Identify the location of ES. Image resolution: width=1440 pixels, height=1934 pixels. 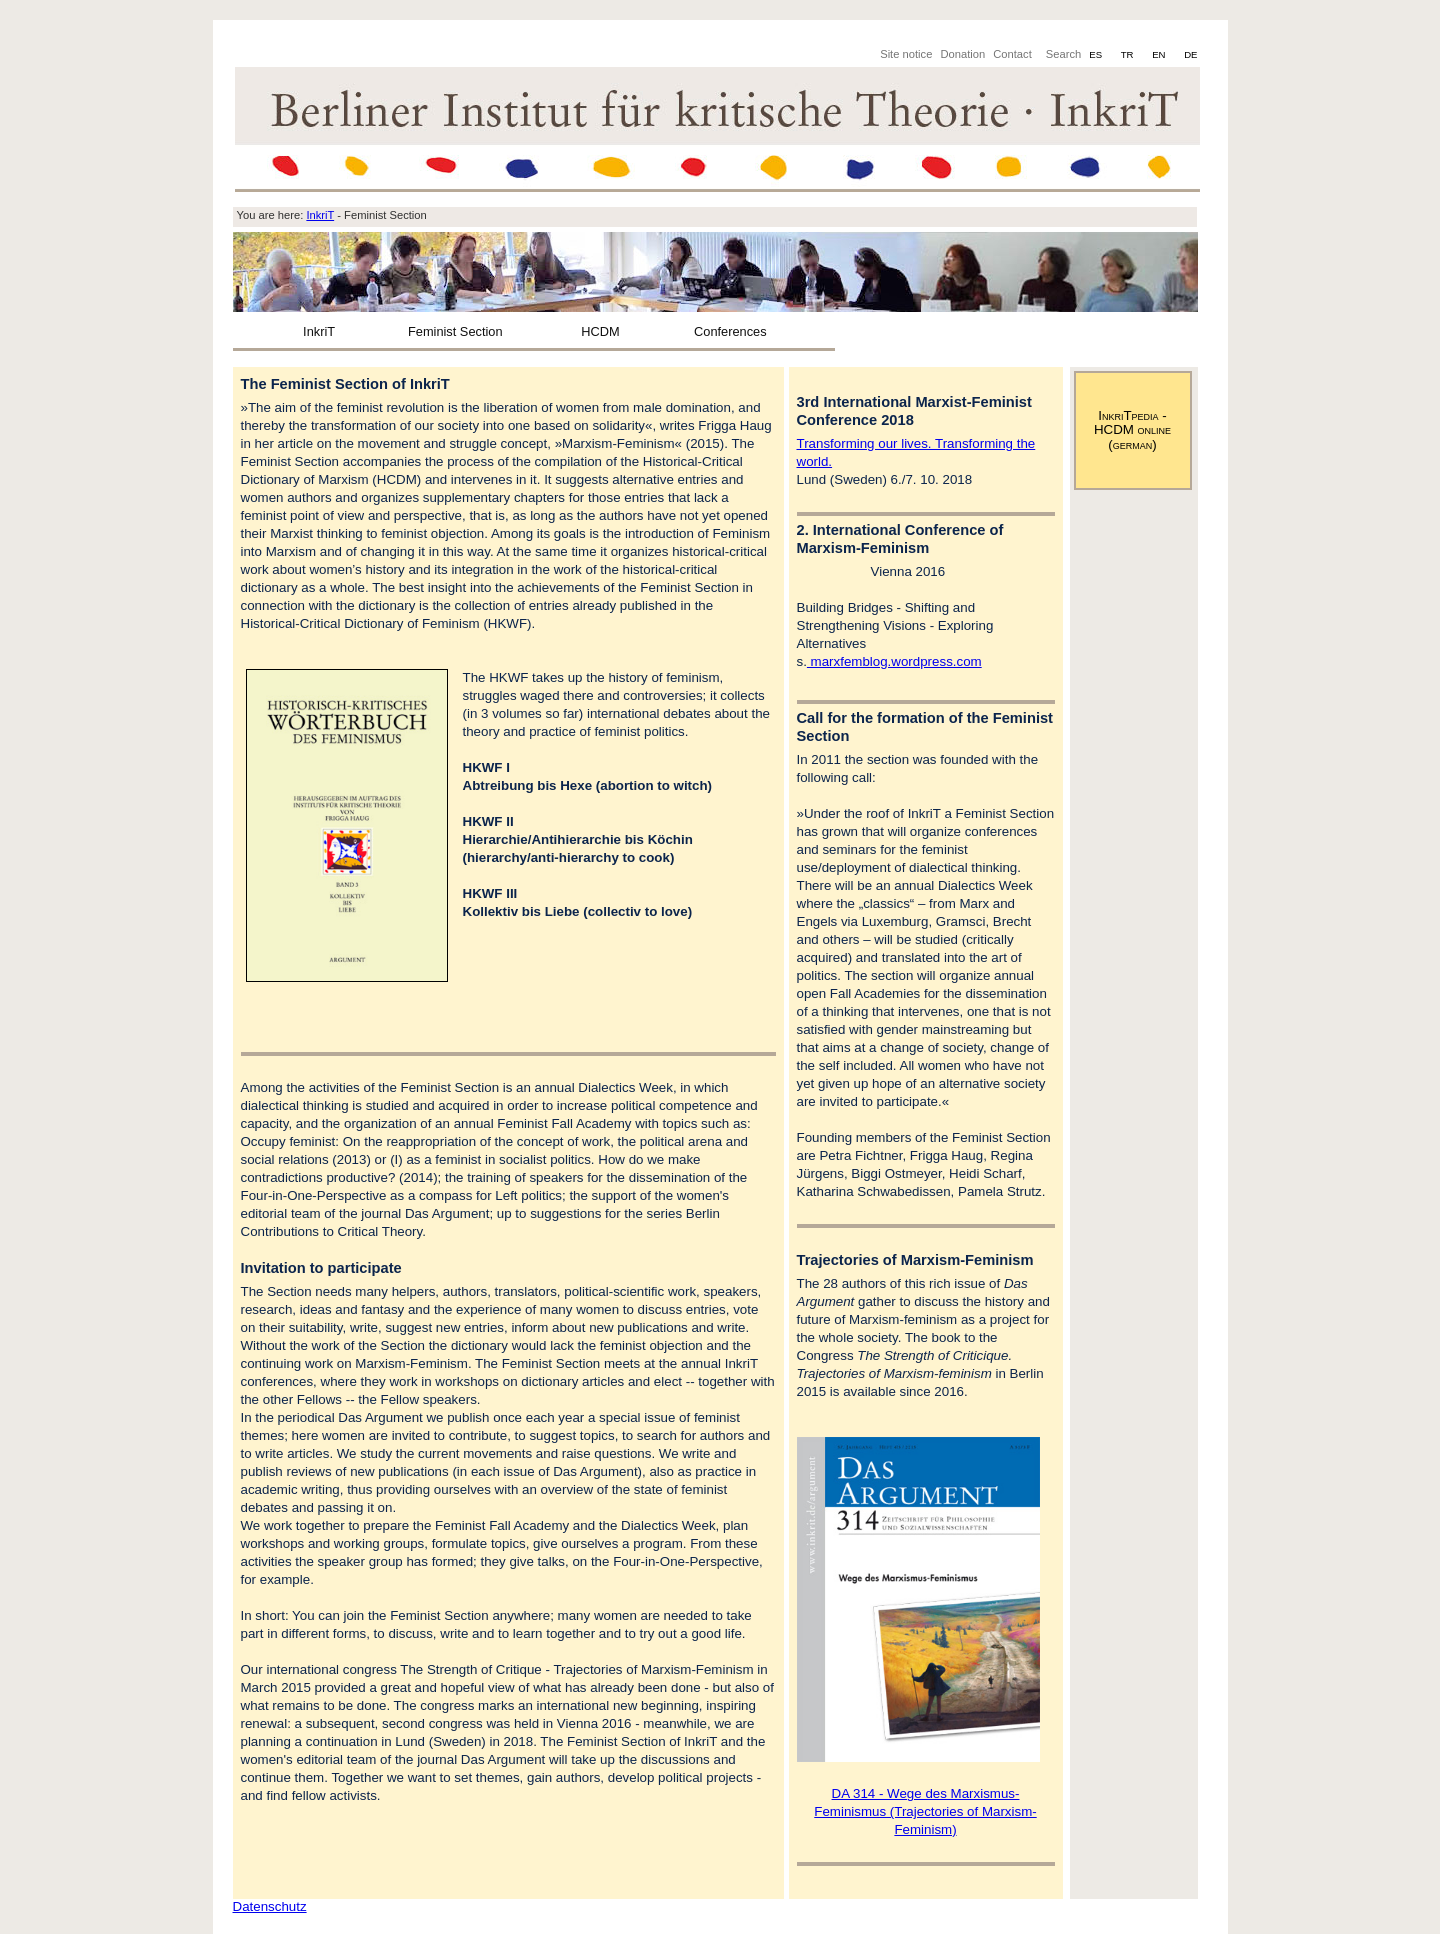
(1096, 54).